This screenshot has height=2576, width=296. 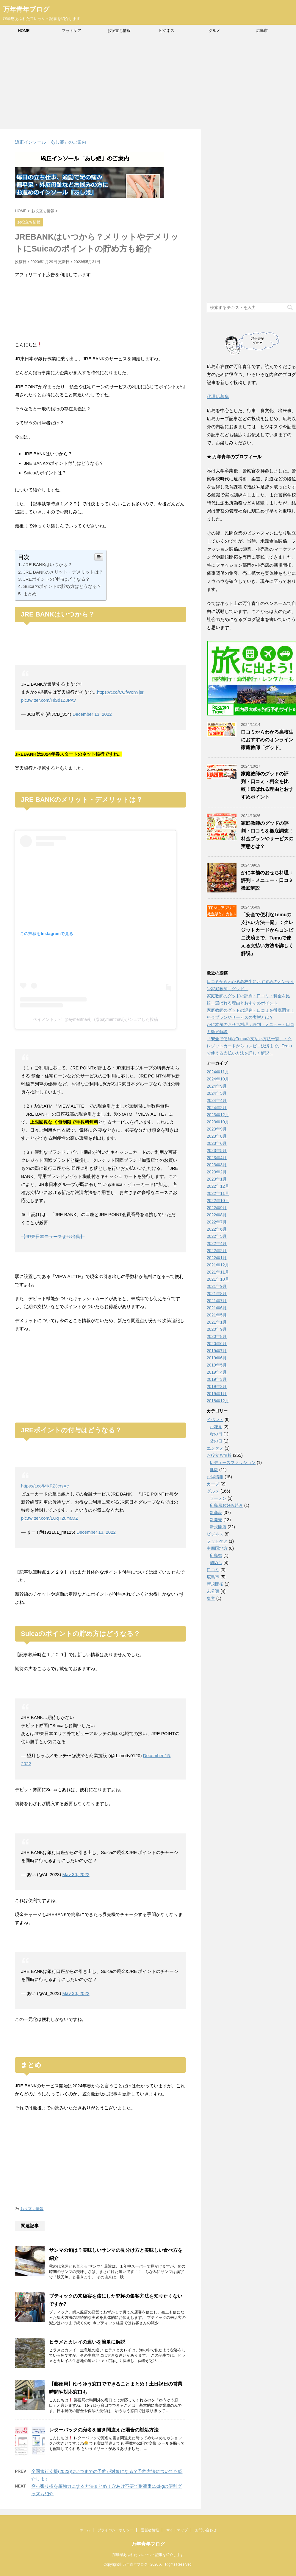 What do you see at coordinates (166, 30) in the screenshot?
I see `ビジネス` at bounding box center [166, 30].